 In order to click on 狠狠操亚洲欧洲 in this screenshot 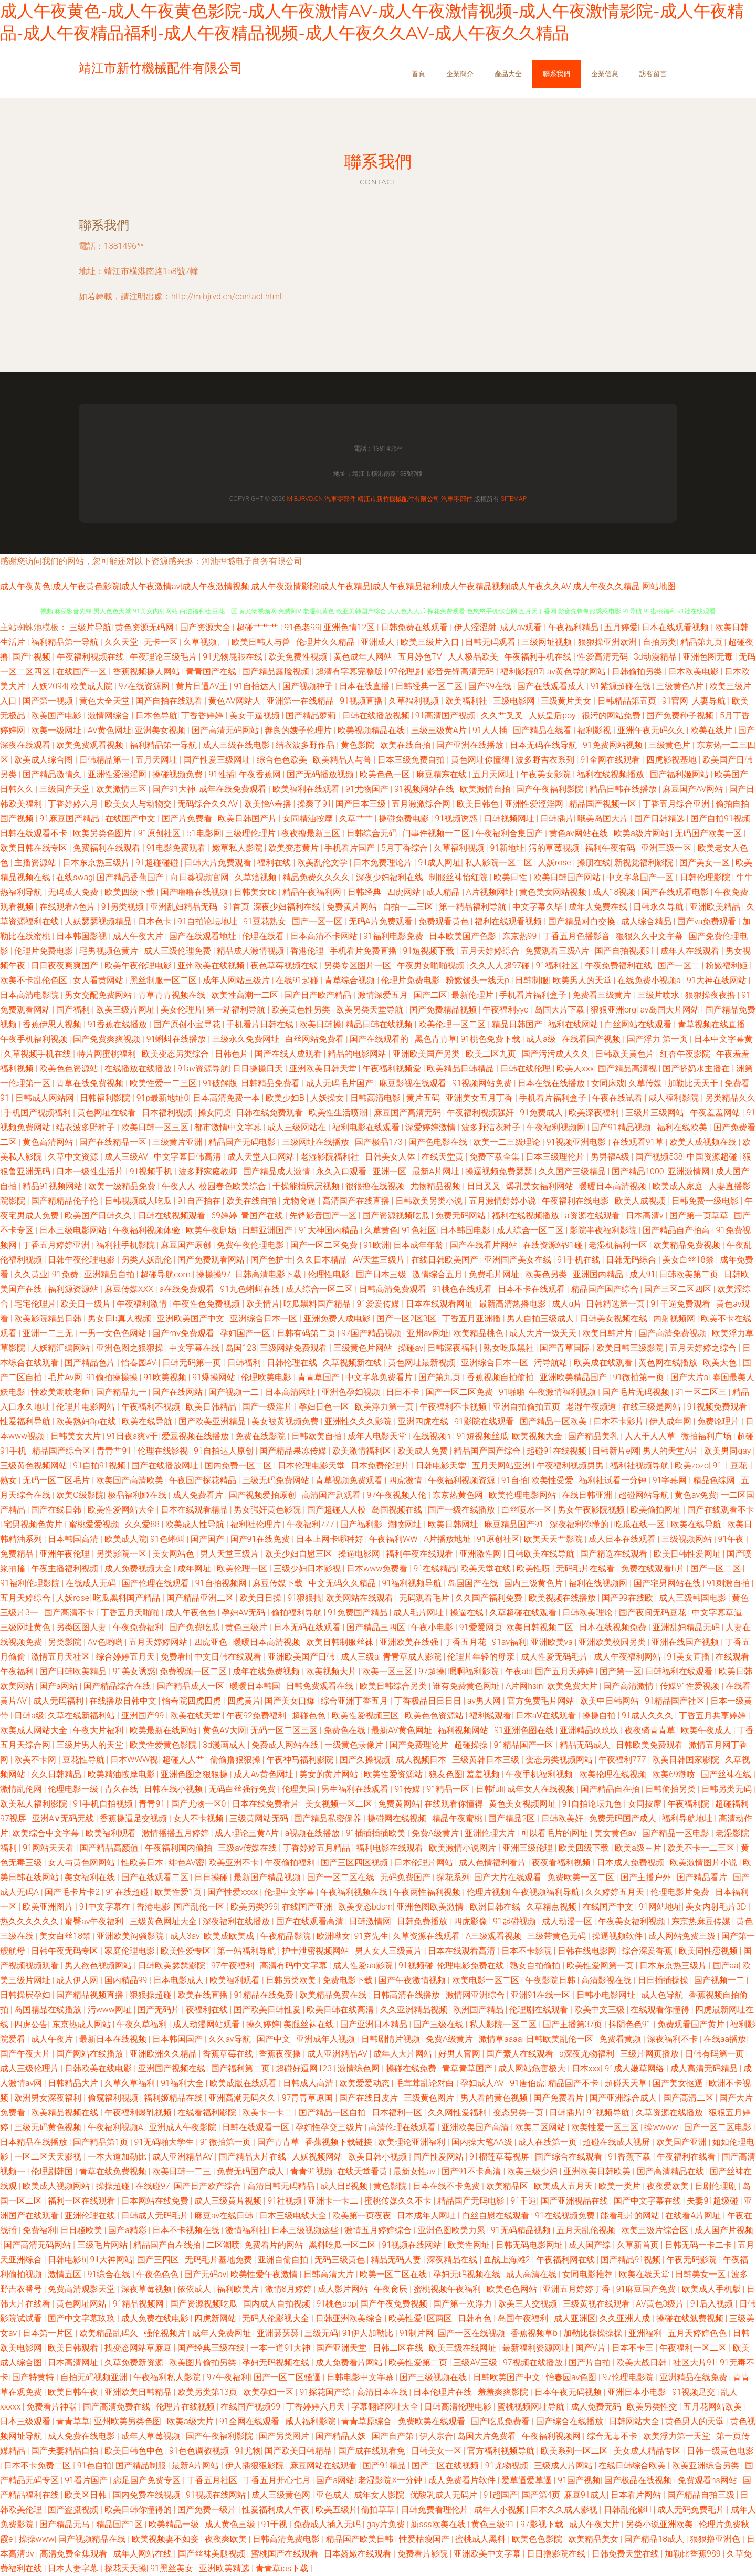, I will do `click(608, 642)`.